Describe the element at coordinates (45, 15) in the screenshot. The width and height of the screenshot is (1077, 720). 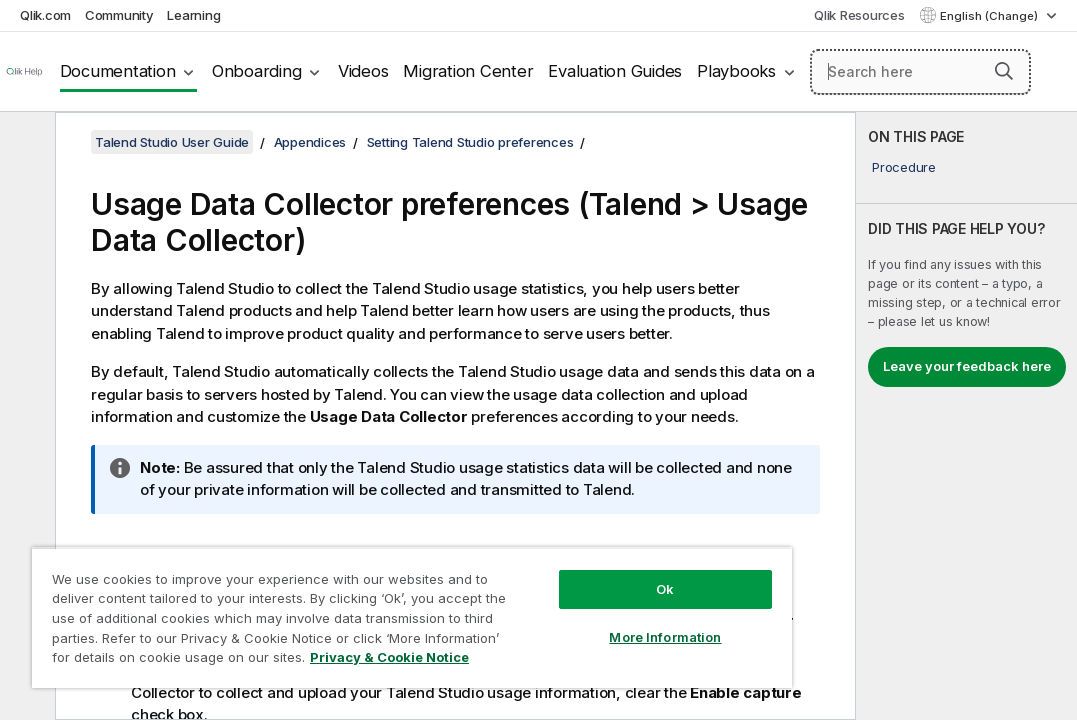
I see `Qlik.com` at that location.